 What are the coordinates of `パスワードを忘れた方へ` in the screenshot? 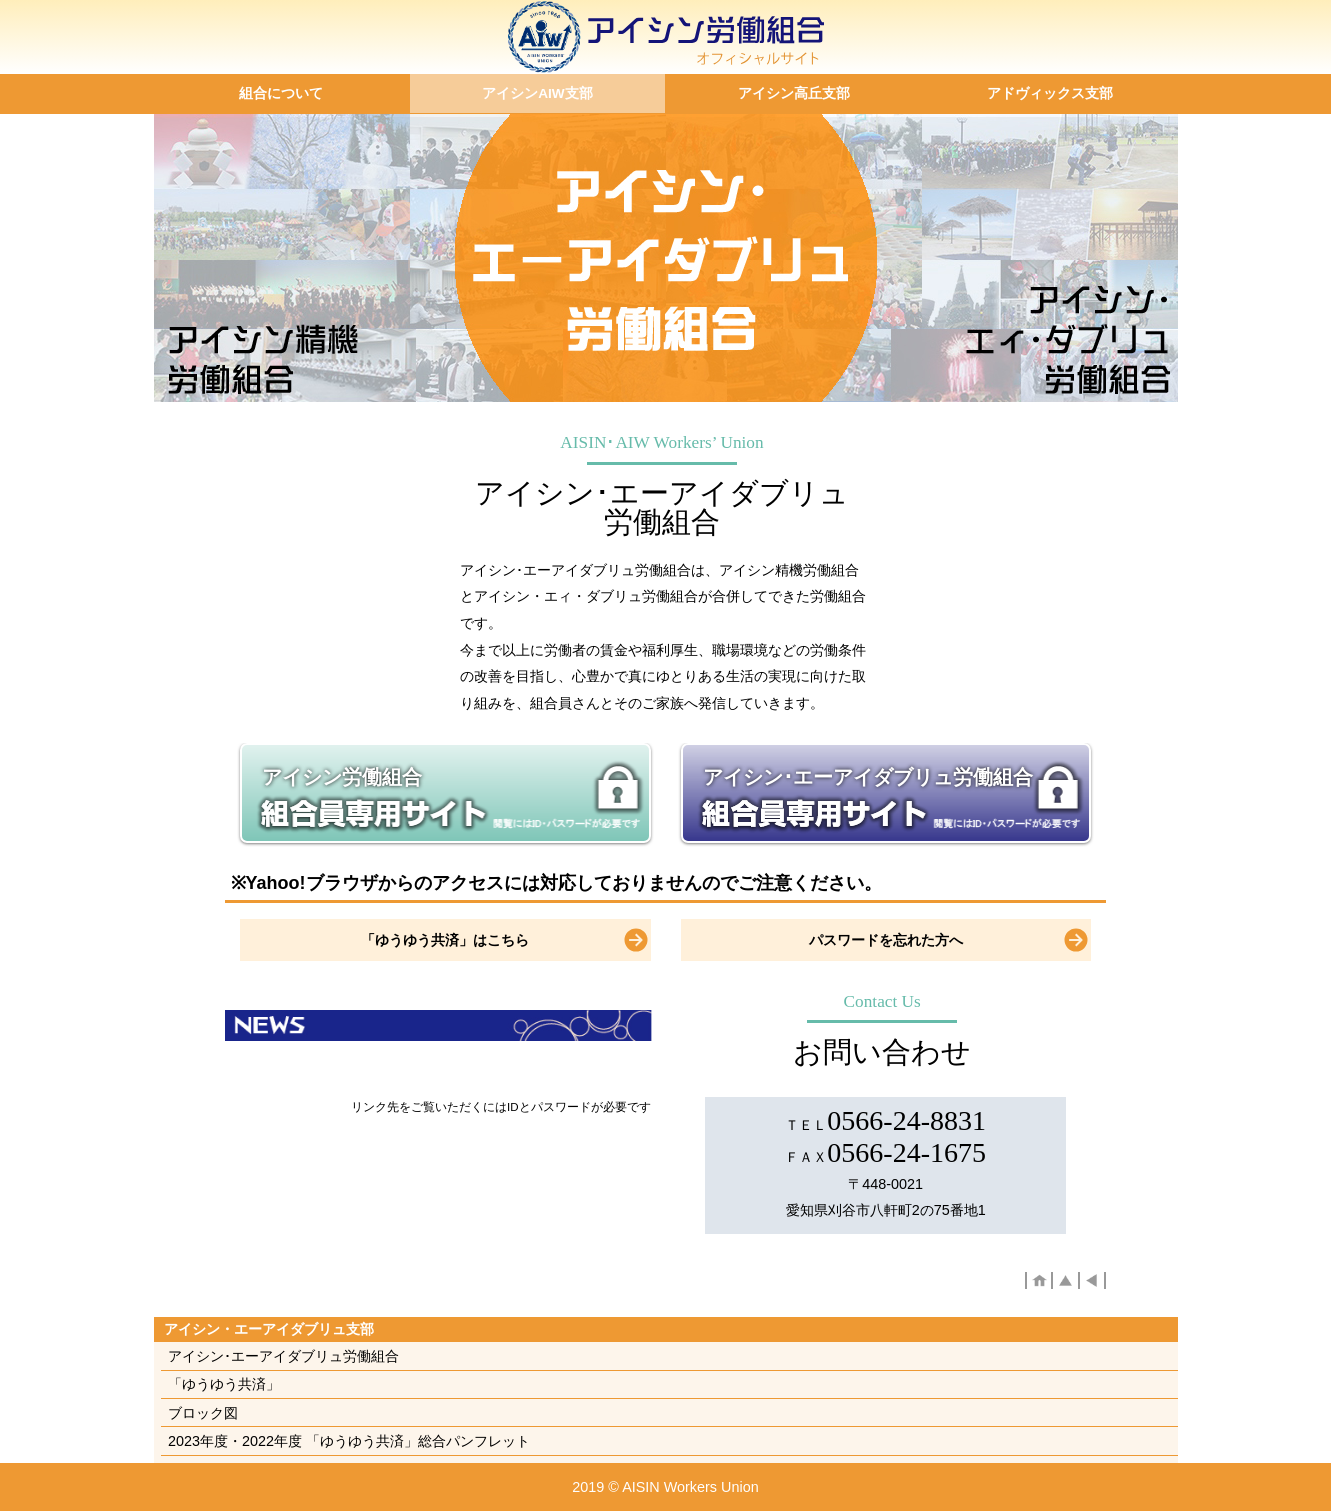 It's located at (886, 940).